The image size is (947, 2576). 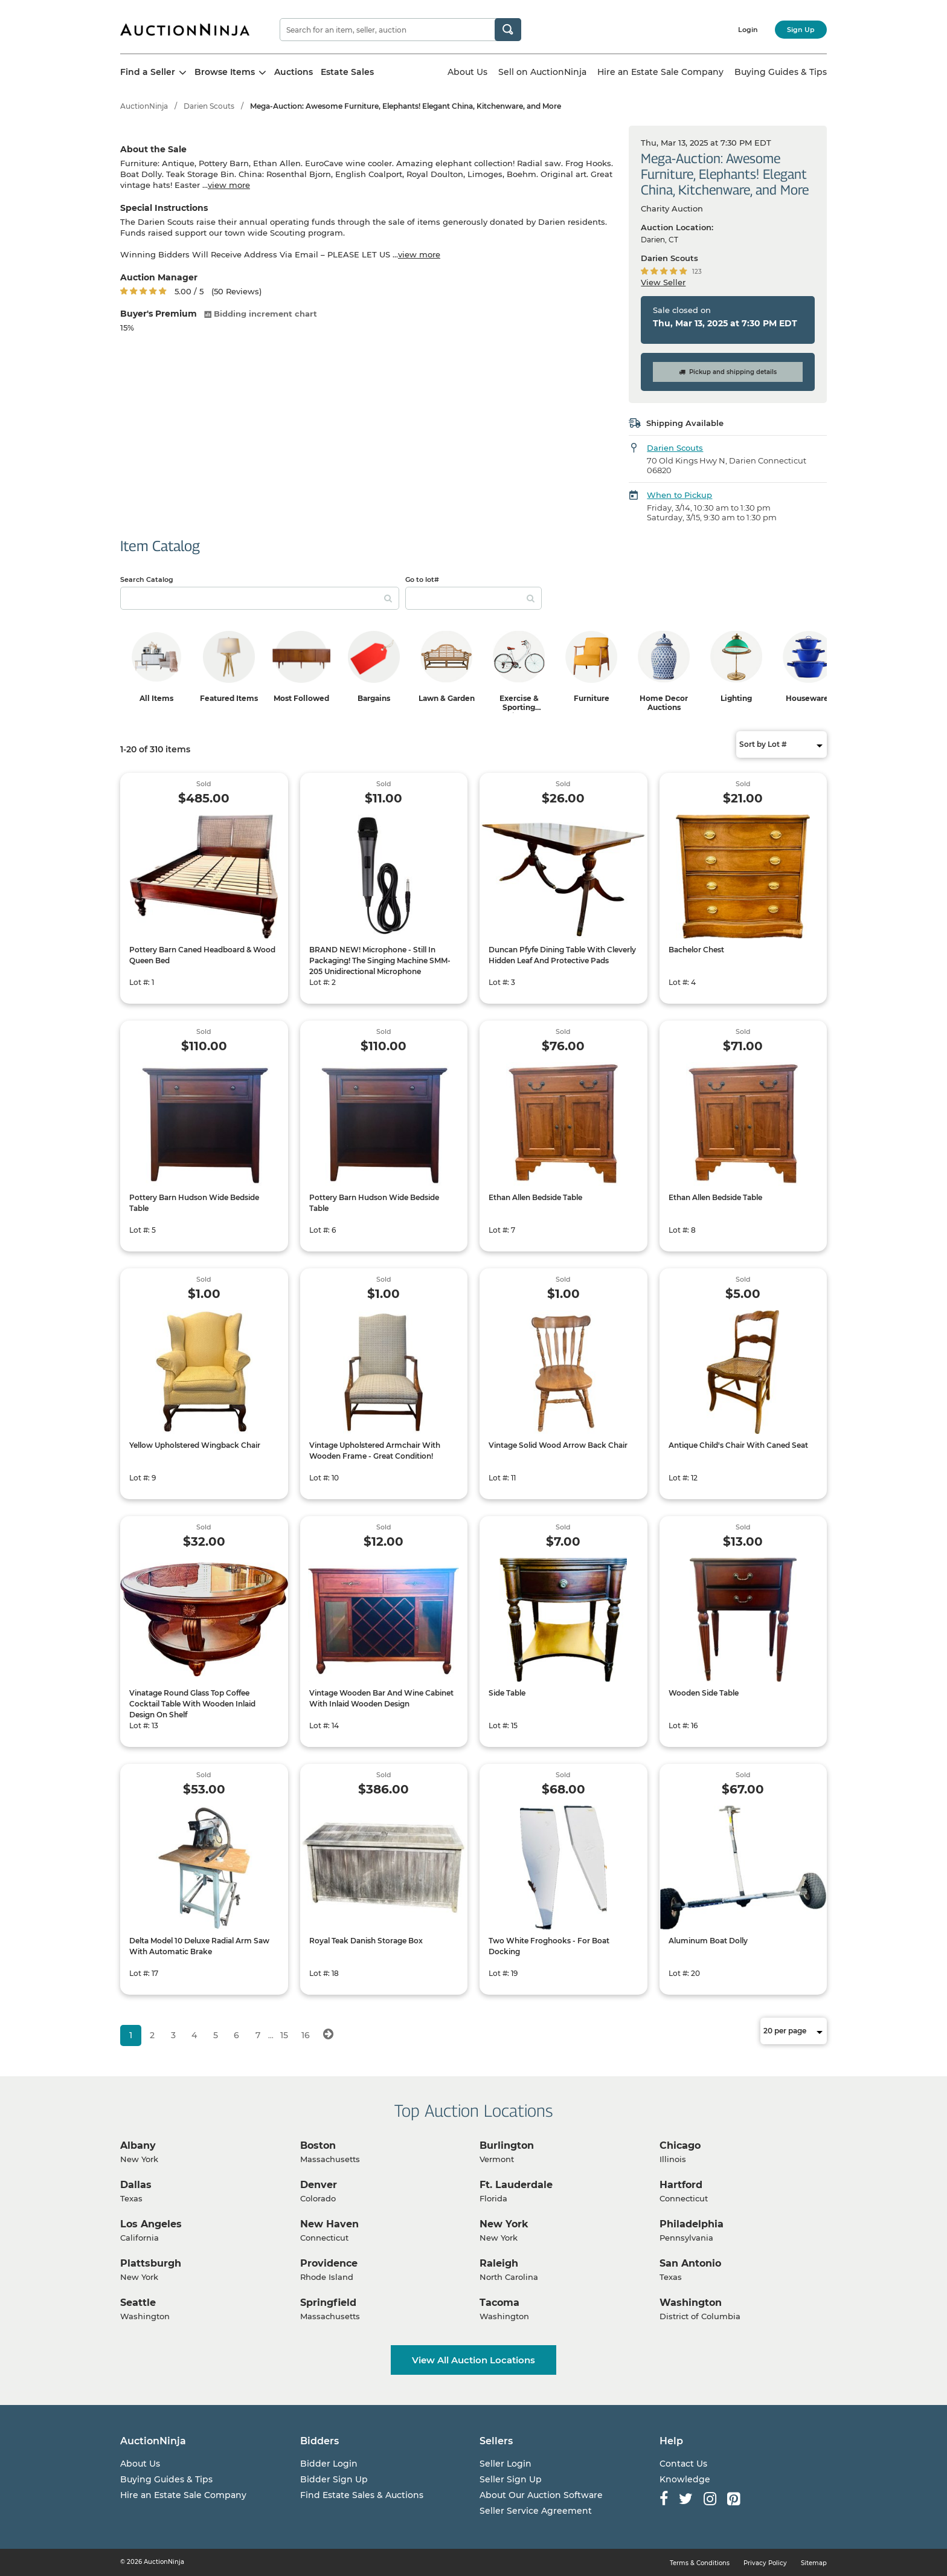 I want to click on San Antonio, so click(x=690, y=2263).